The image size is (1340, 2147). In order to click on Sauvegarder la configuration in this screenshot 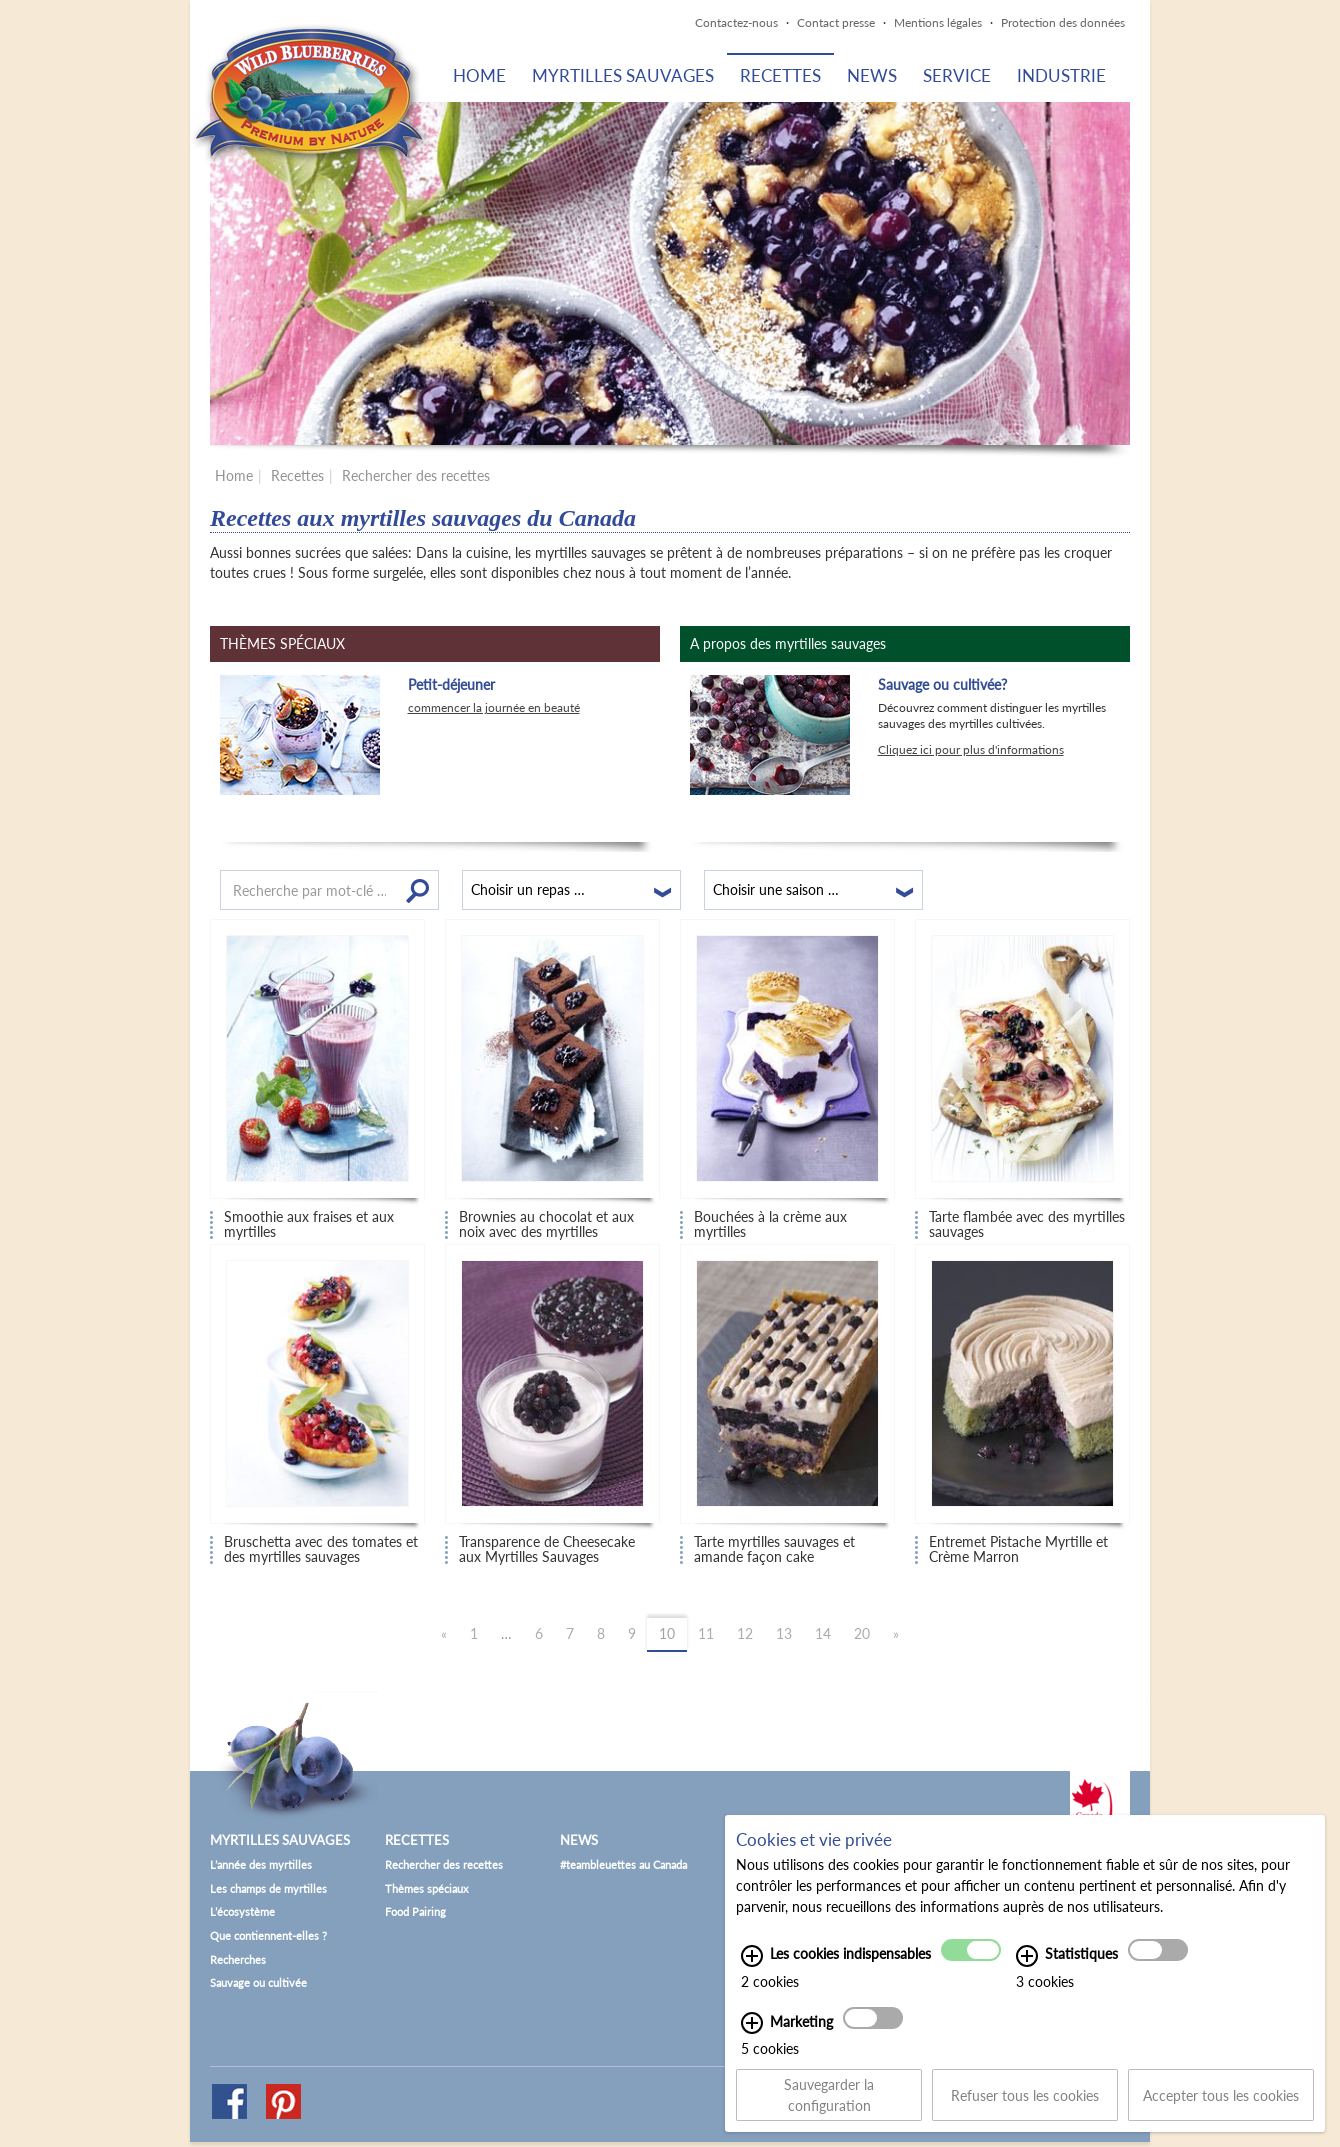, I will do `click(829, 2101)`.